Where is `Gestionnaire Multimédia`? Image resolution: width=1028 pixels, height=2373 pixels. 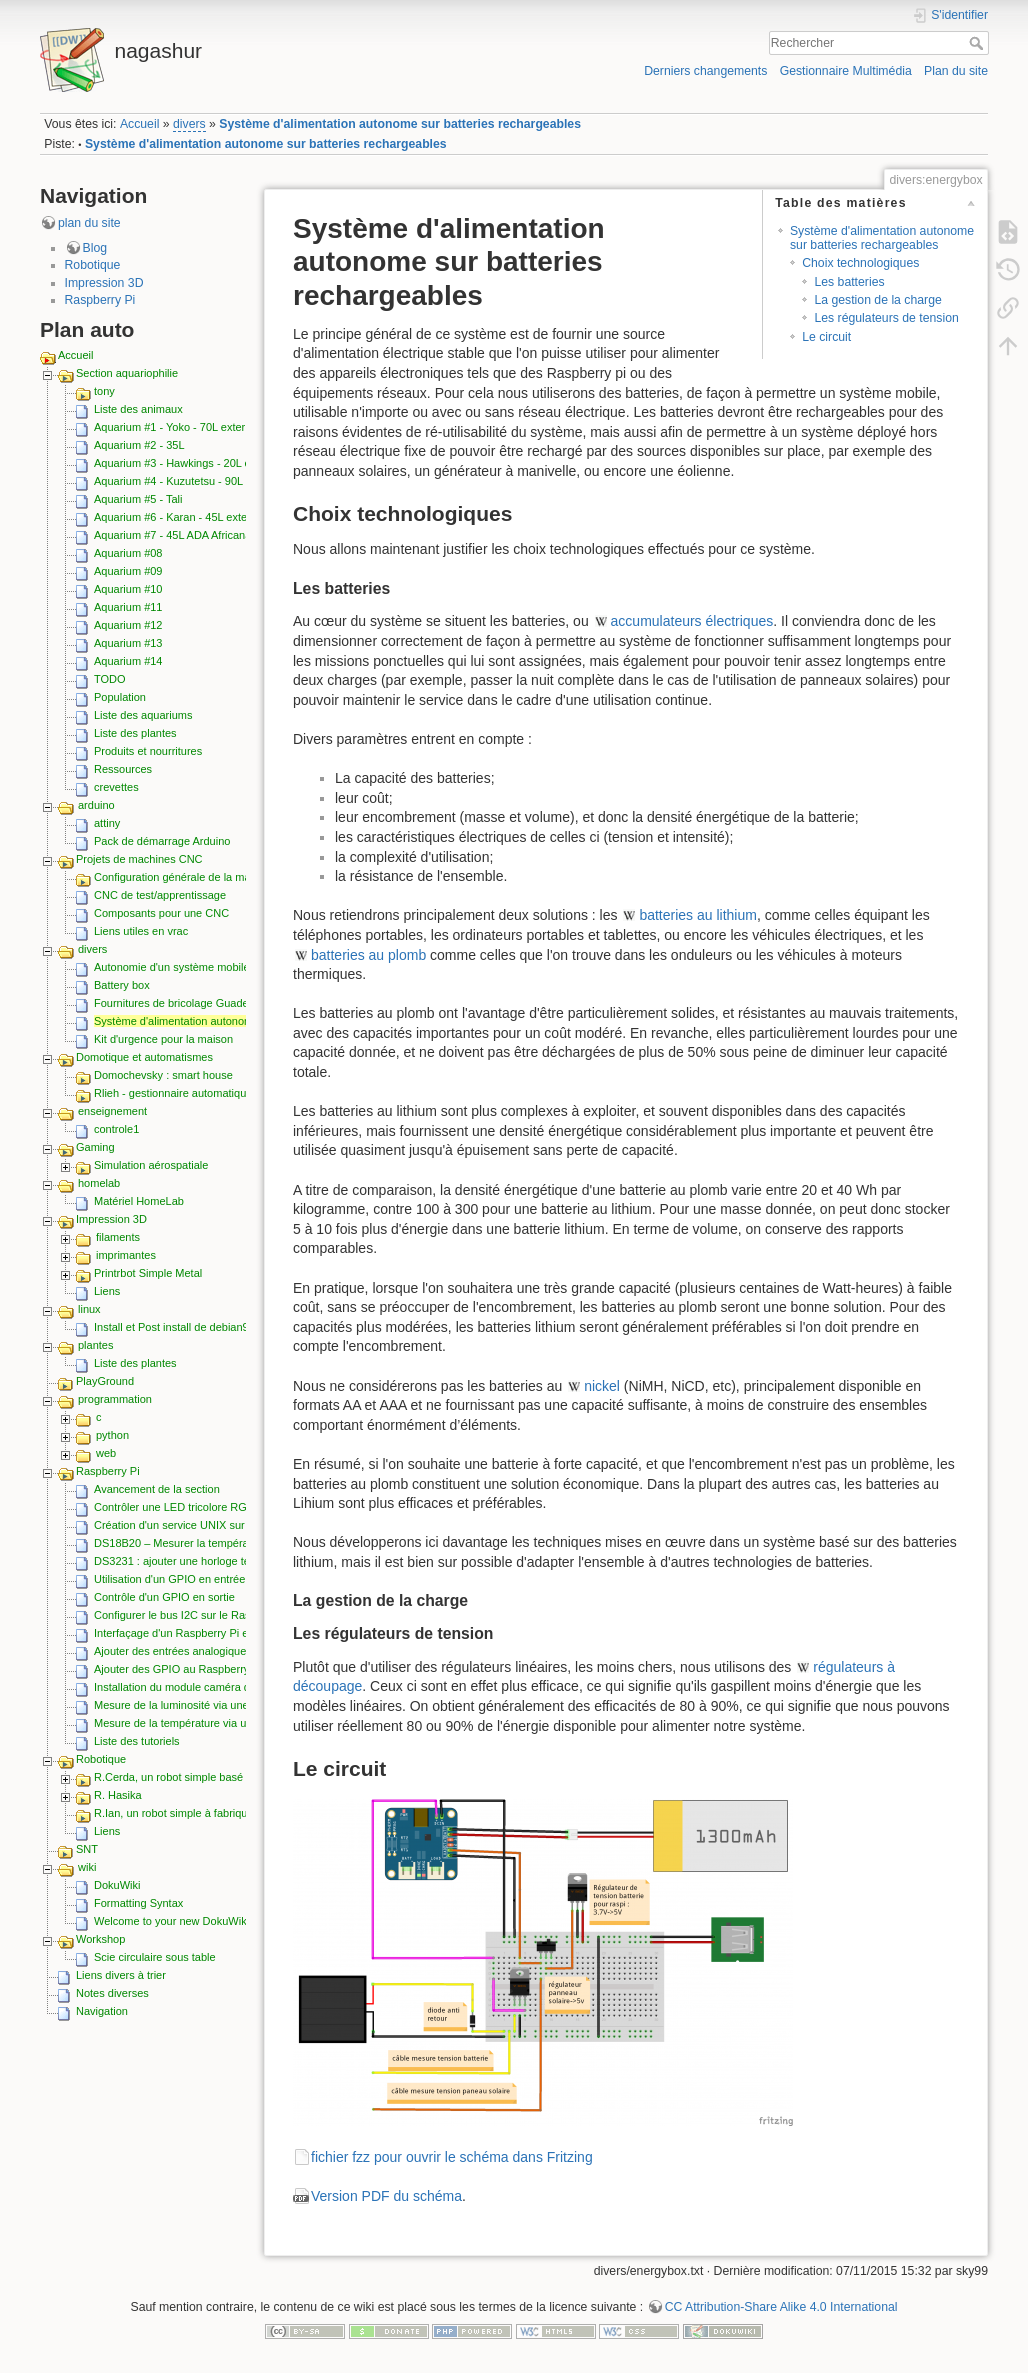 Gestionnaire Multimédia is located at coordinates (846, 71).